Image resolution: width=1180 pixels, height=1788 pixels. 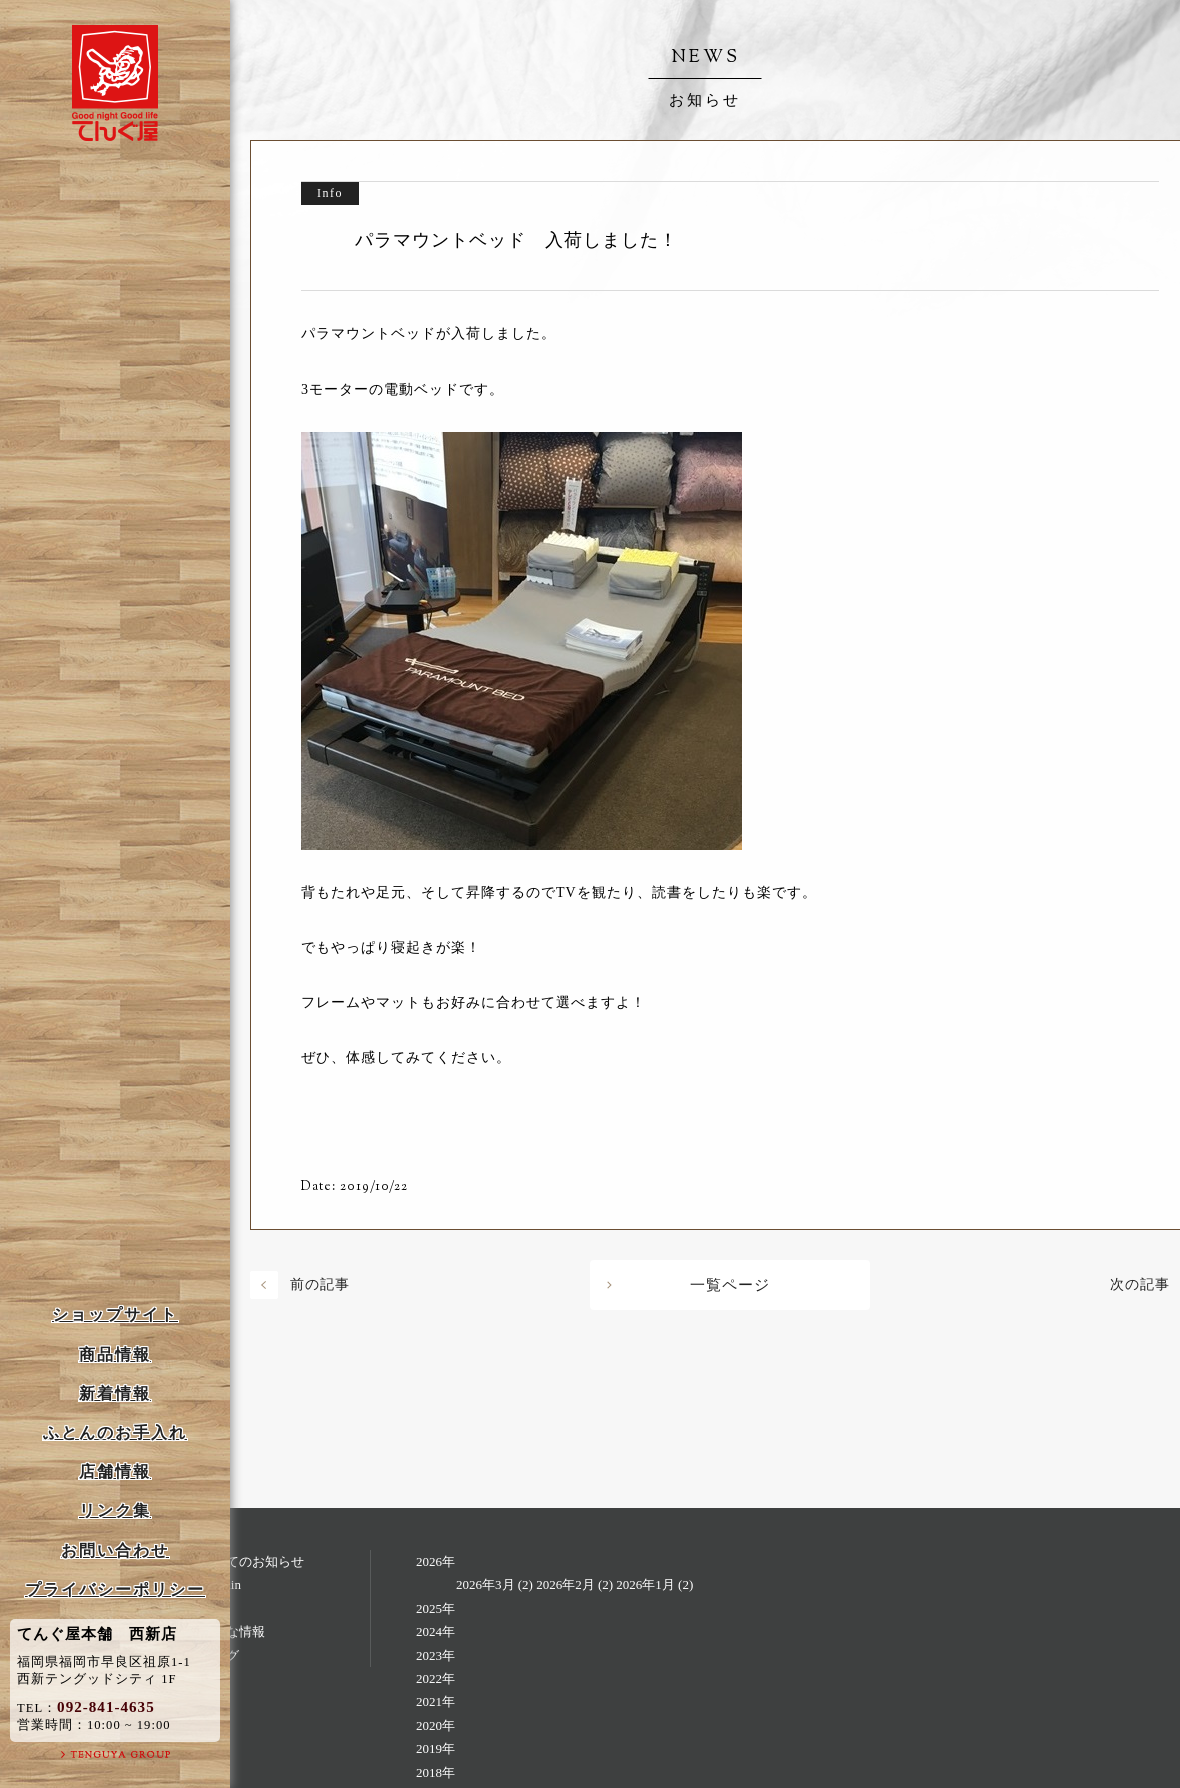 What do you see at coordinates (115, 1510) in the screenshot?
I see `リンク集` at bounding box center [115, 1510].